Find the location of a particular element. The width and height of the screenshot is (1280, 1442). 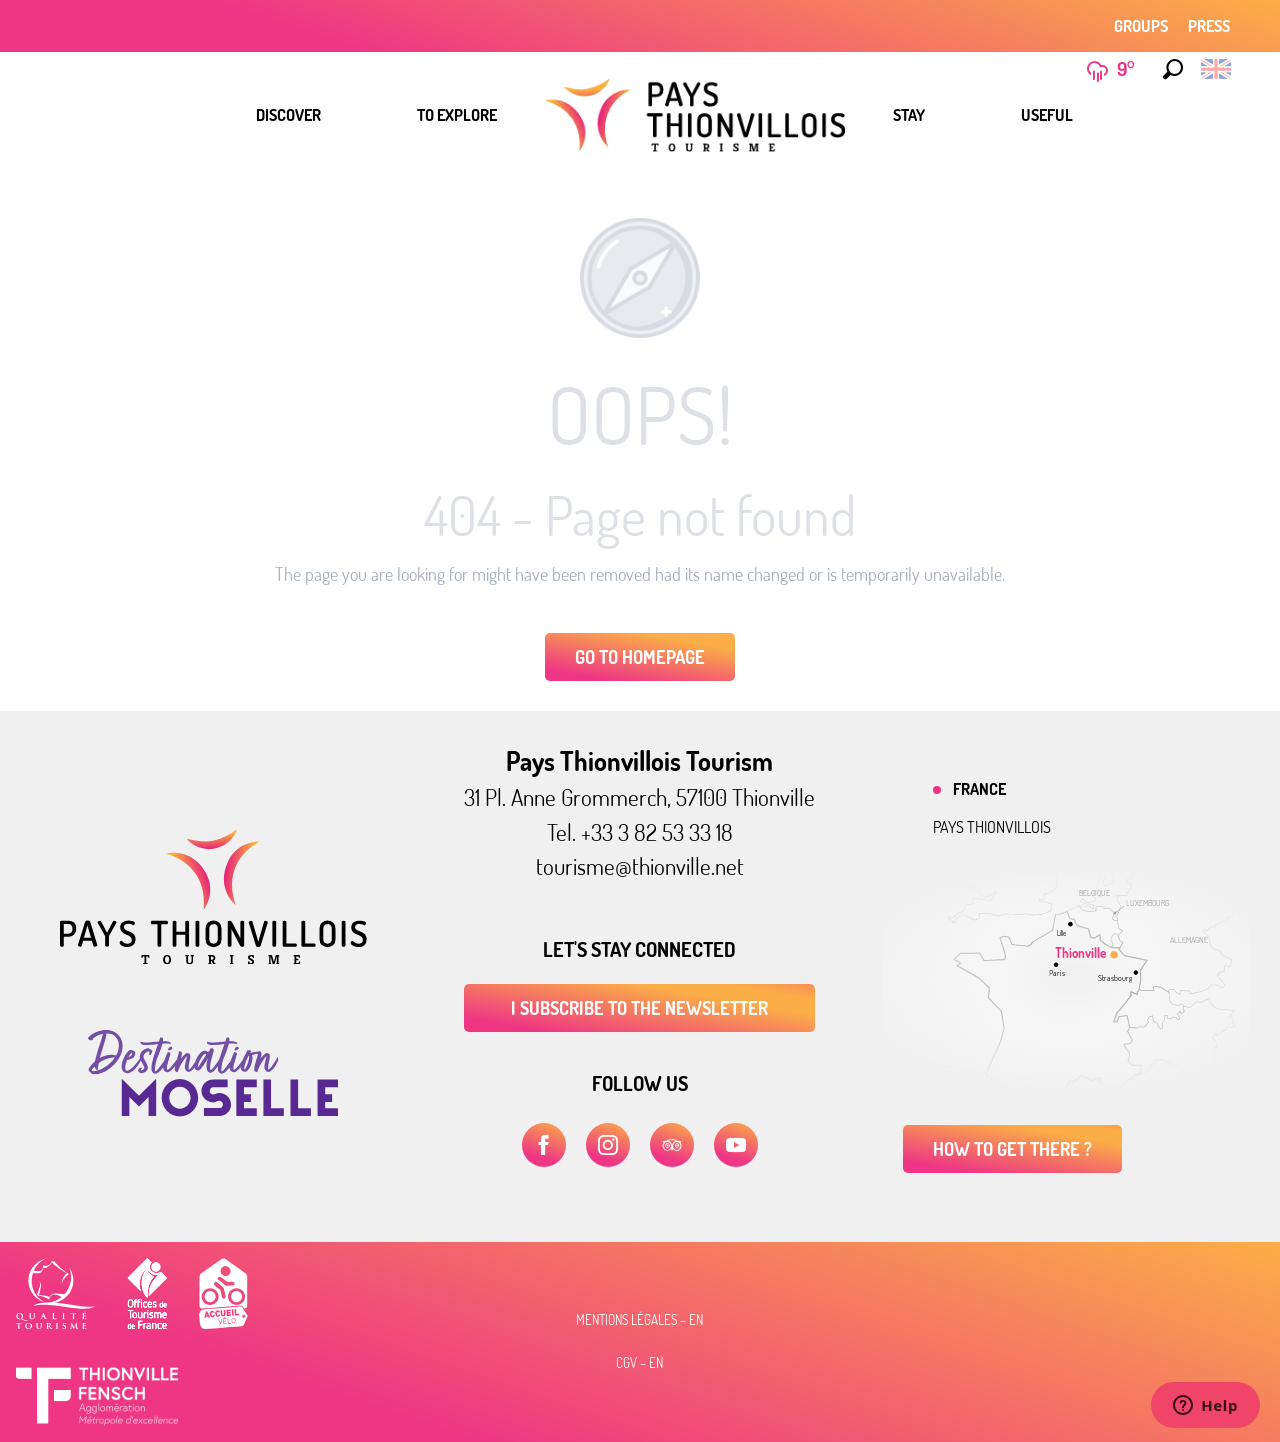

How to get there ? is located at coordinates (1012, 1149).